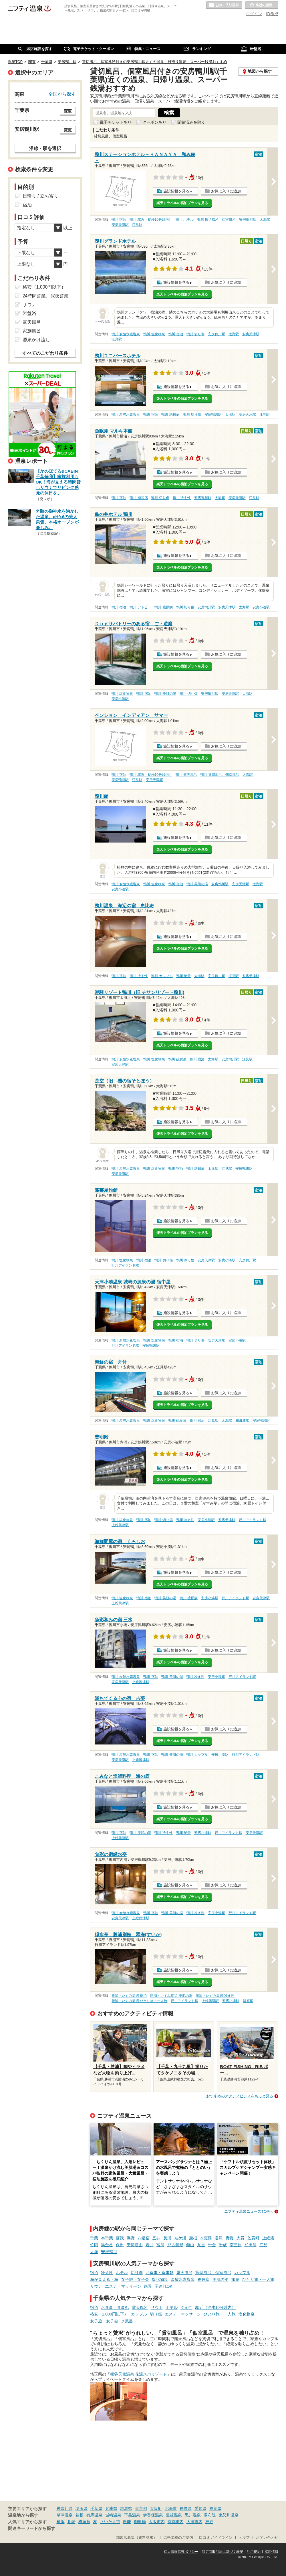 This screenshot has height=2576, width=286. Describe the element at coordinates (215, 2508) in the screenshot. I see `福岡県` at that location.